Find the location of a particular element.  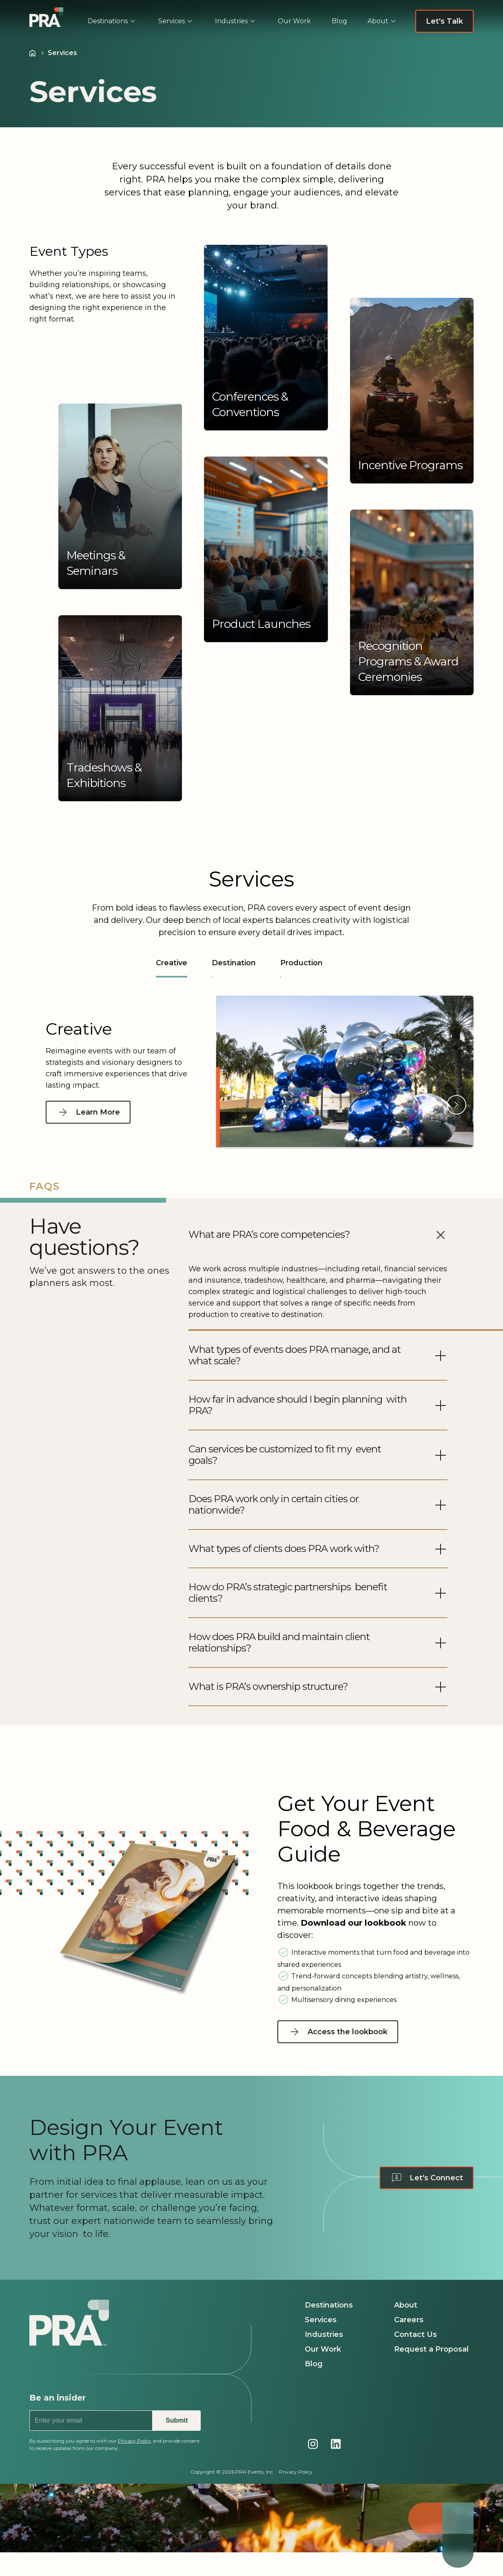

Production is located at coordinates (301, 962).